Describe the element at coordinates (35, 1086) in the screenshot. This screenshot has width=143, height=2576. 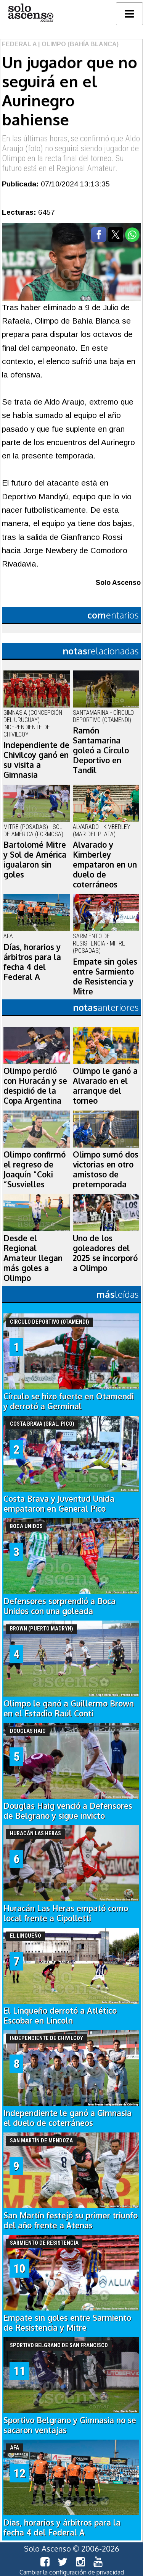
I see `Olimpo perdió con Huracán y se despidió de la Copa Argentina` at that location.